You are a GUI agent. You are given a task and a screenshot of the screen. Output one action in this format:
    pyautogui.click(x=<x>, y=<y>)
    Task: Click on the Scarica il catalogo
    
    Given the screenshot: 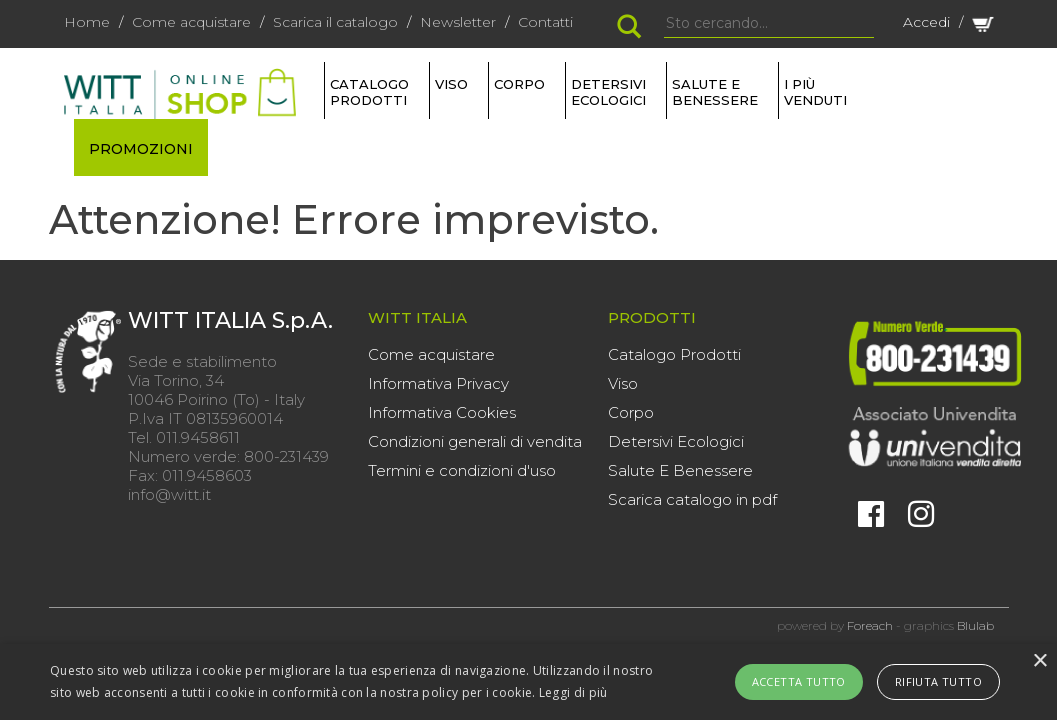 What is the action you would take?
    pyautogui.click(x=335, y=22)
    